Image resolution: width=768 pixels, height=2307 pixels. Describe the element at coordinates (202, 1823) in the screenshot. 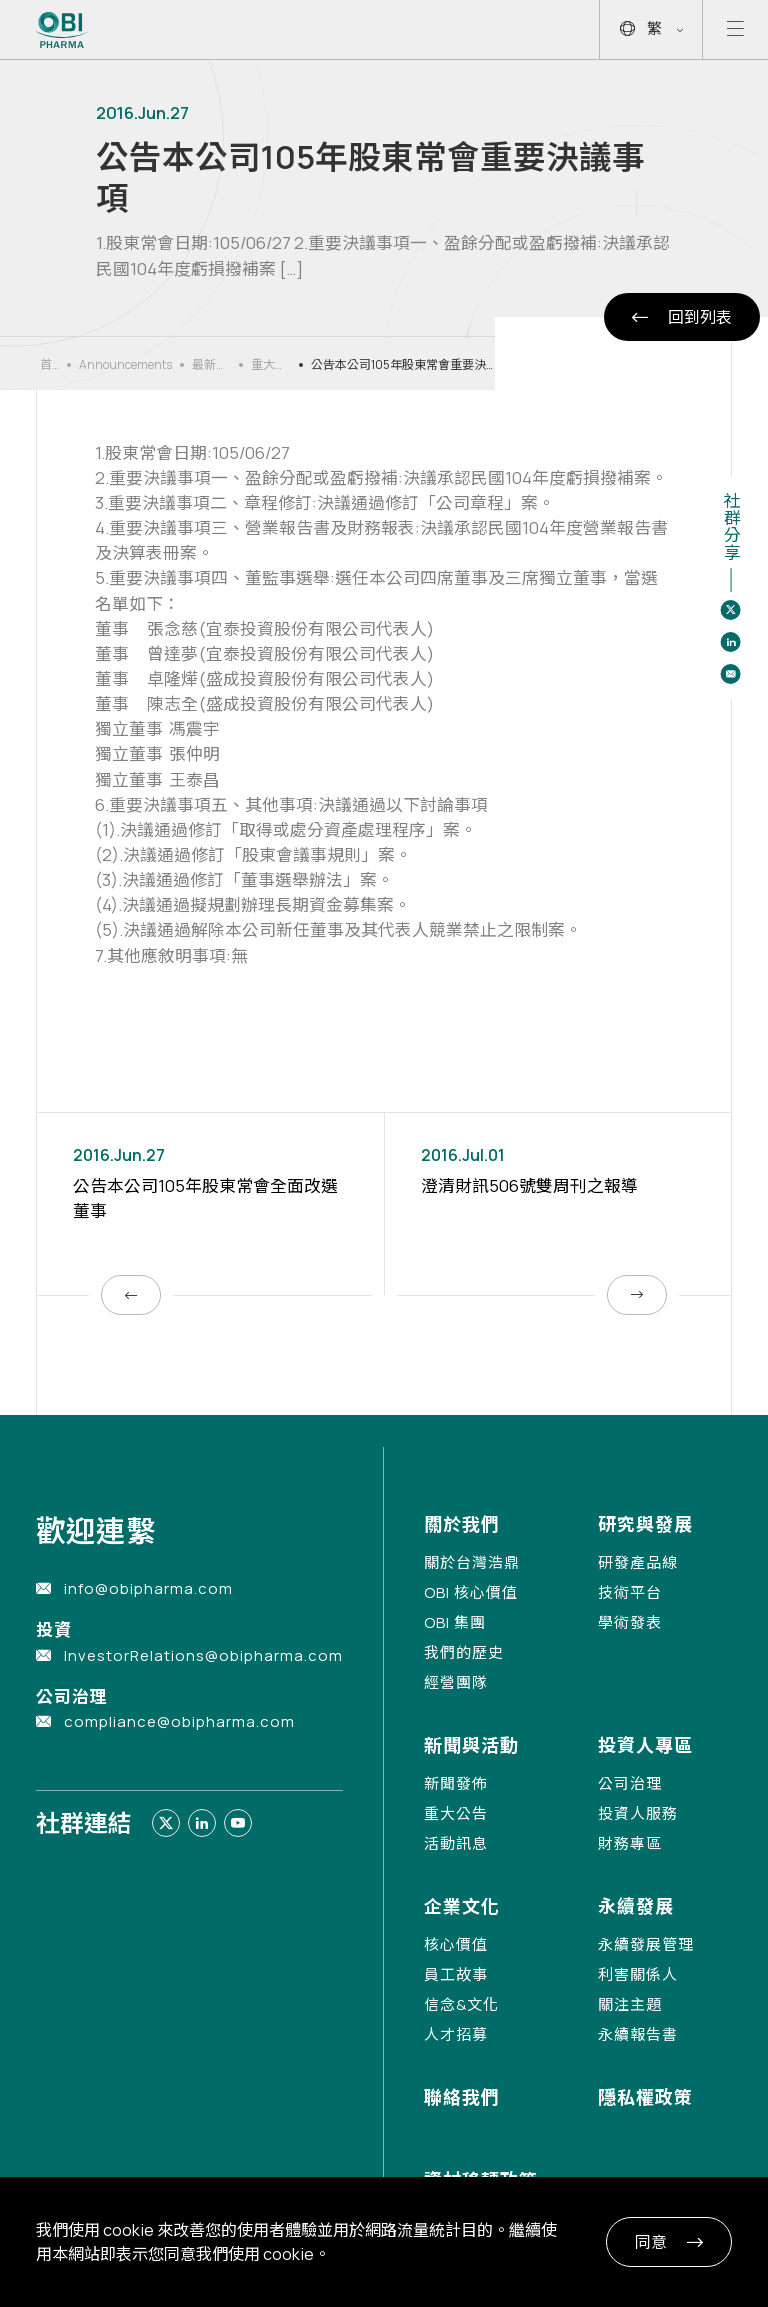

I see `[Link to linkedin]` at that location.